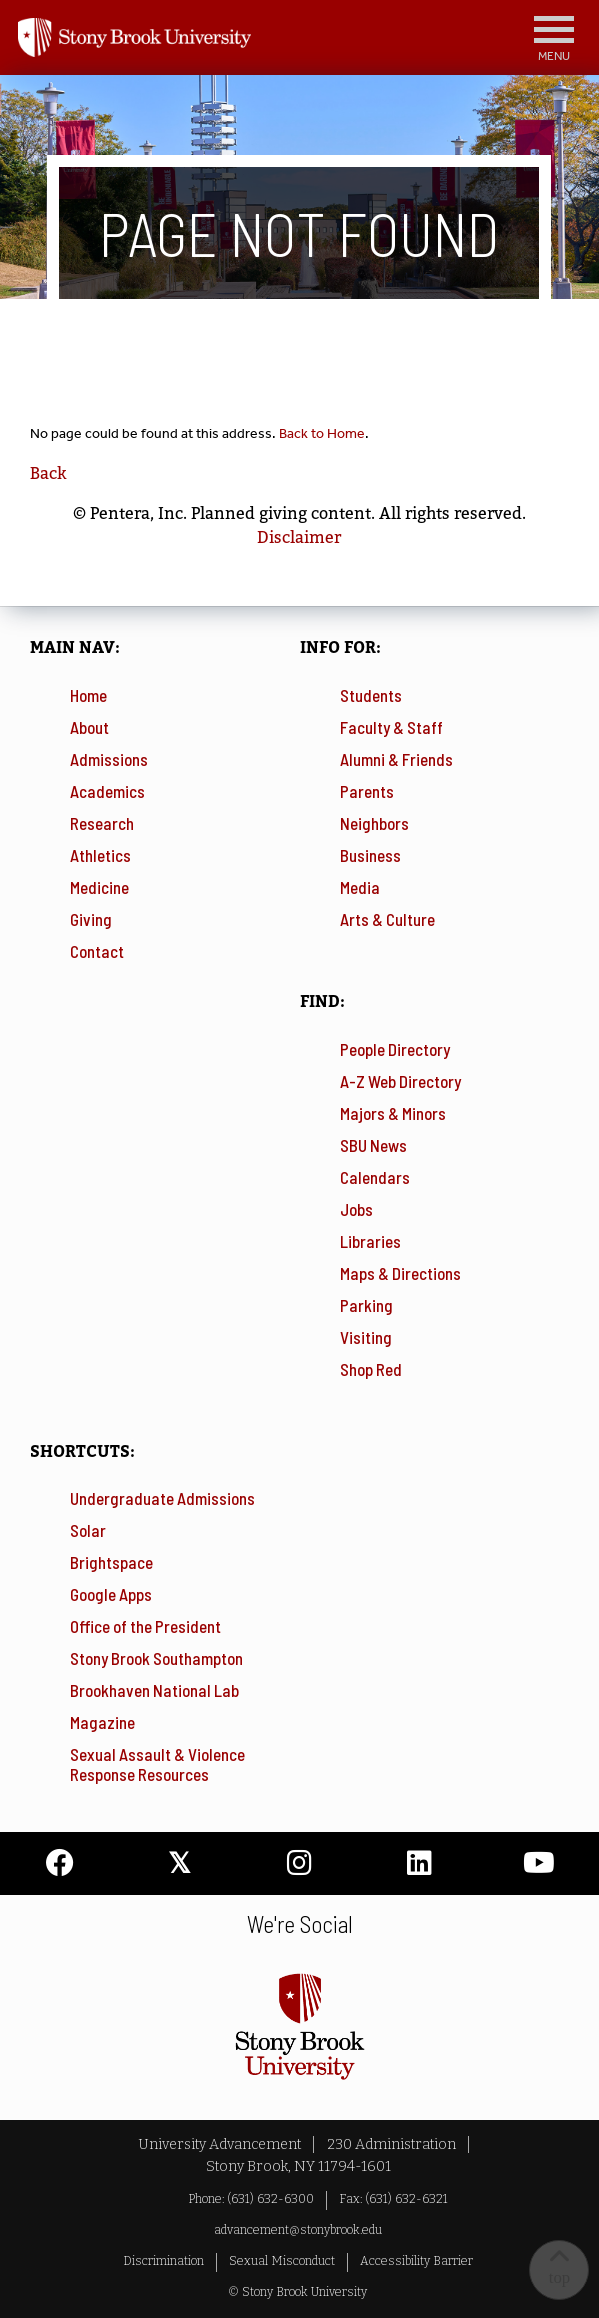  Describe the element at coordinates (100, 855) in the screenshot. I see `Athletics` at that location.